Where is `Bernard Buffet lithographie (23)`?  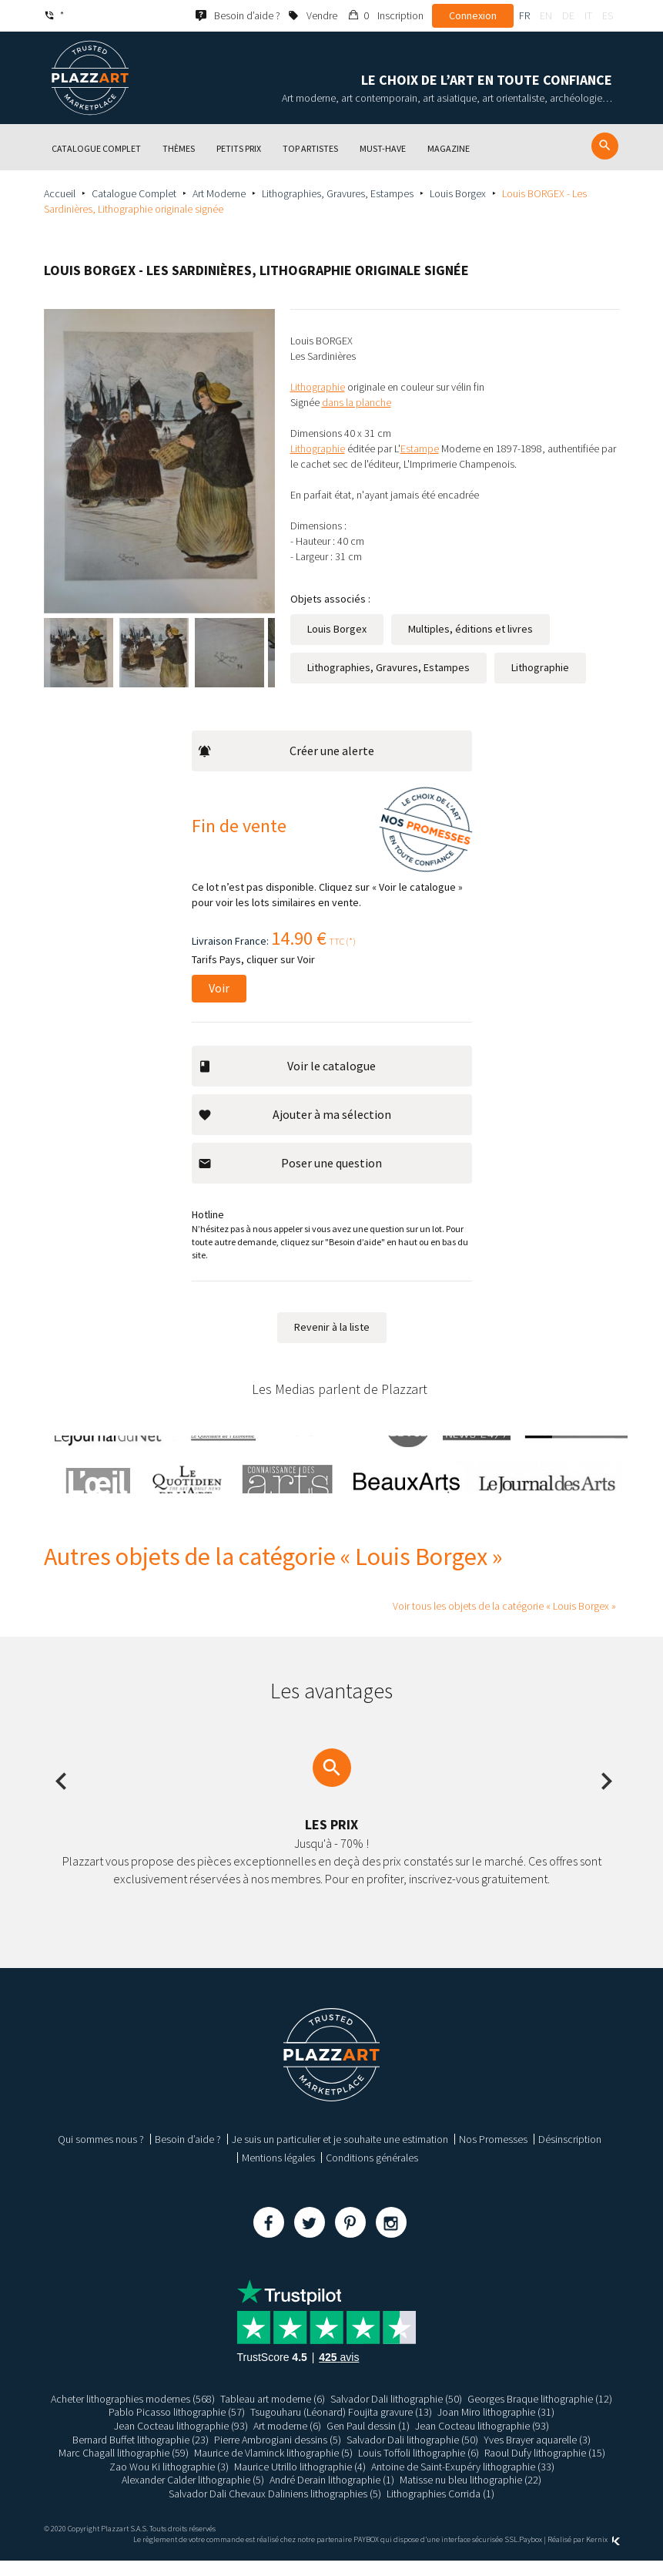
Bernard Buffet lithographie (23) is located at coordinates (140, 2454).